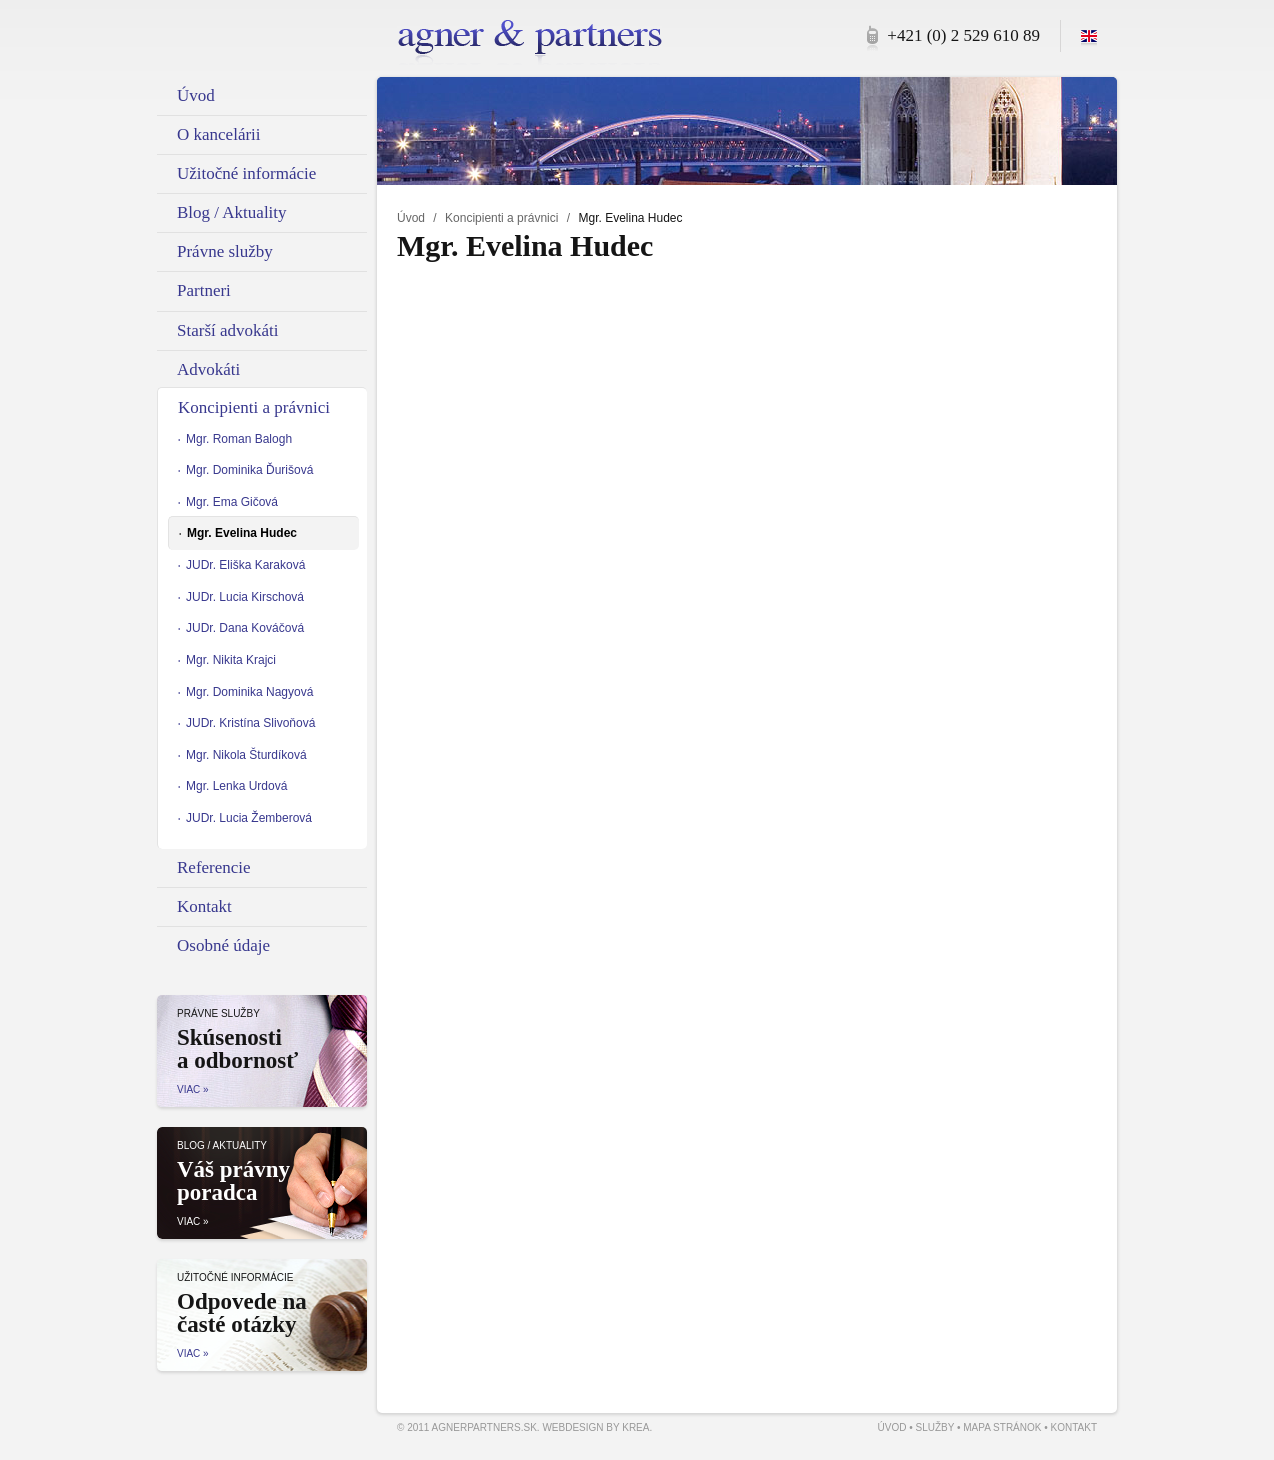 The image size is (1274, 1460). I want to click on Právne služby, so click(225, 251).